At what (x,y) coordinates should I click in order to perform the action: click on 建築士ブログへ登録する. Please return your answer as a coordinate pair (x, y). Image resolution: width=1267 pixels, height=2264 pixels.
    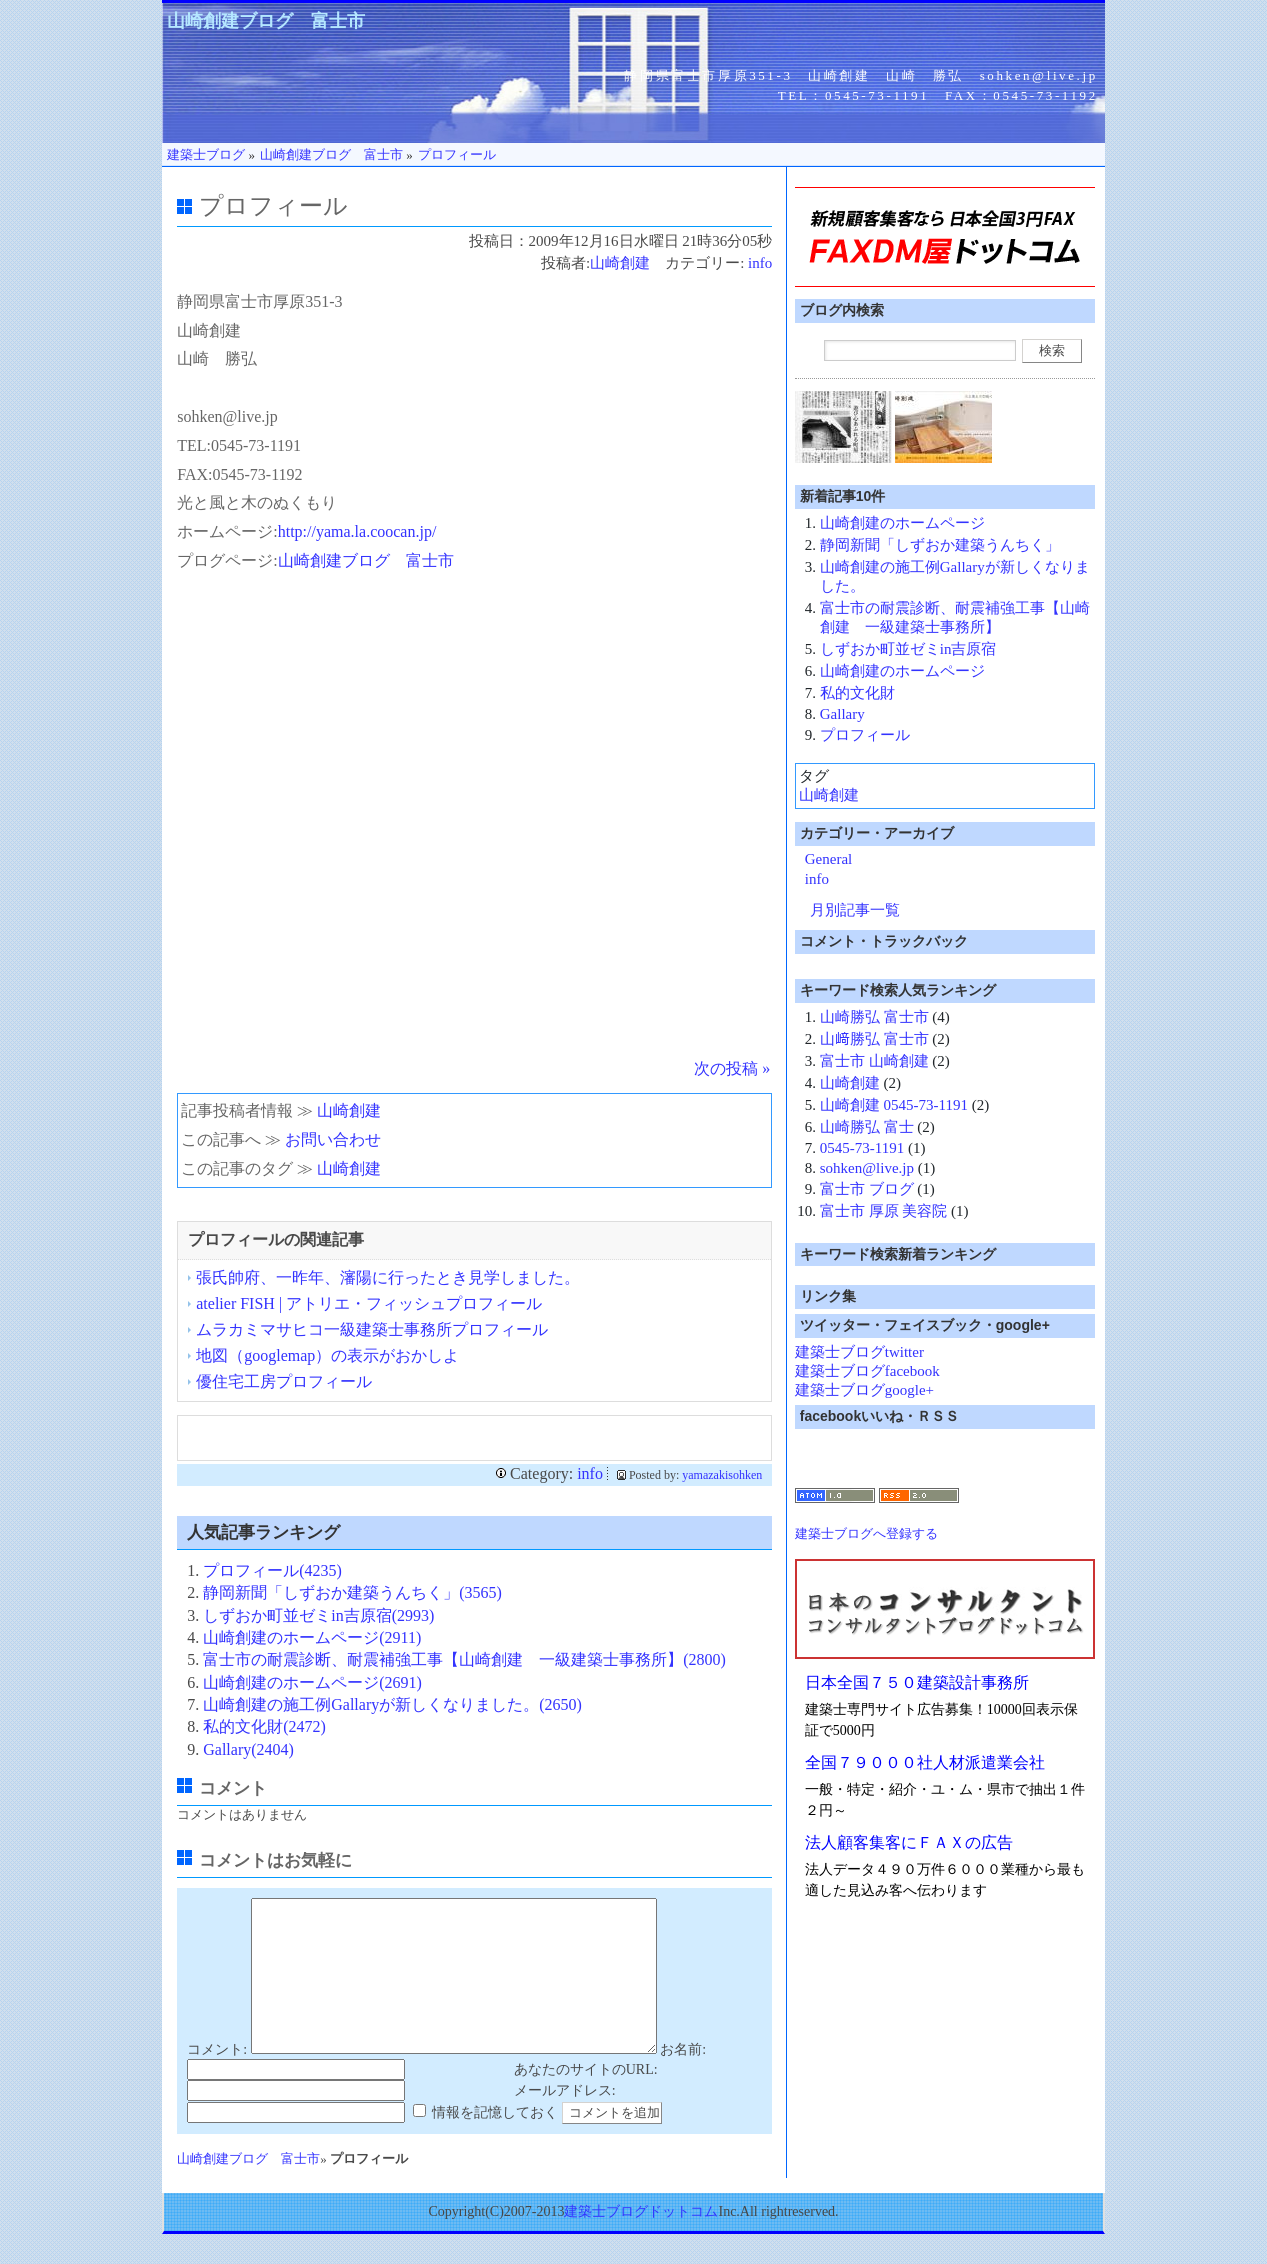
    Looking at the image, I should click on (866, 1533).